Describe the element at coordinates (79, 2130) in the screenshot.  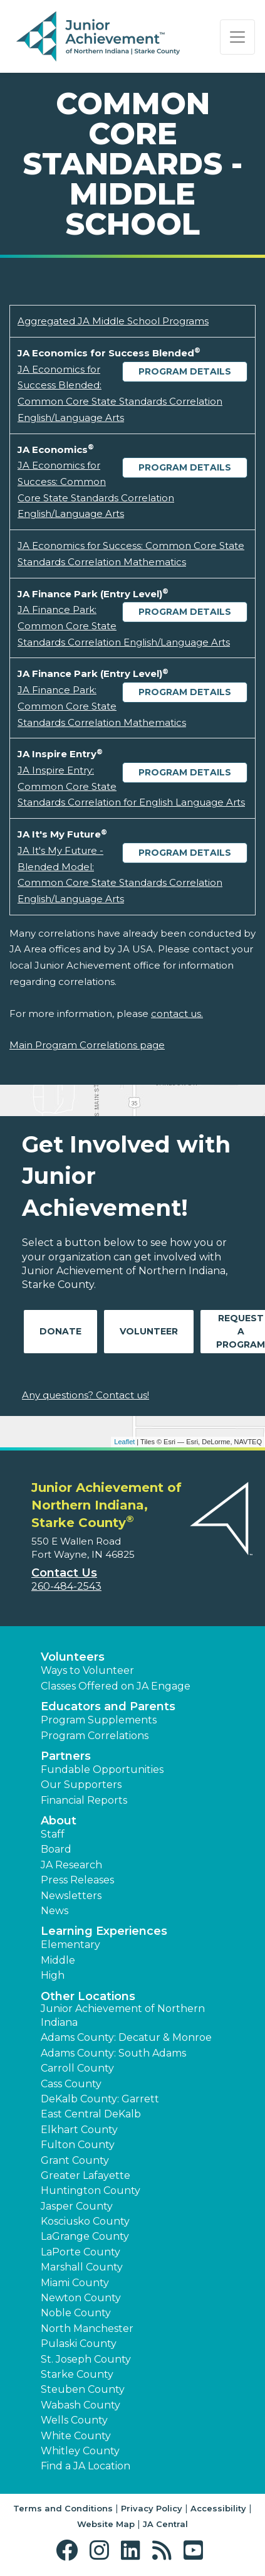
I see `Elkhart County [button]` at that location.